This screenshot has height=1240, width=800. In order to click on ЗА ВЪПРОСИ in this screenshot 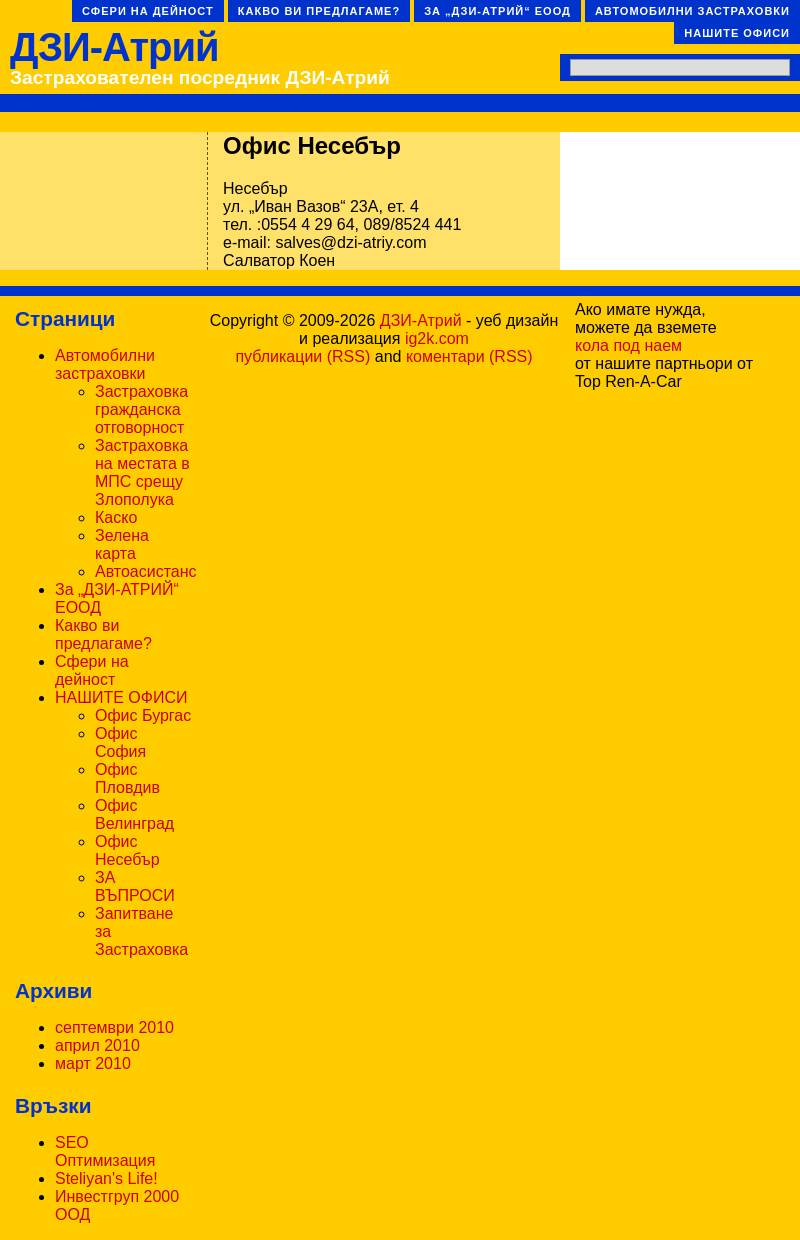, I will do `click(135, 886)`.